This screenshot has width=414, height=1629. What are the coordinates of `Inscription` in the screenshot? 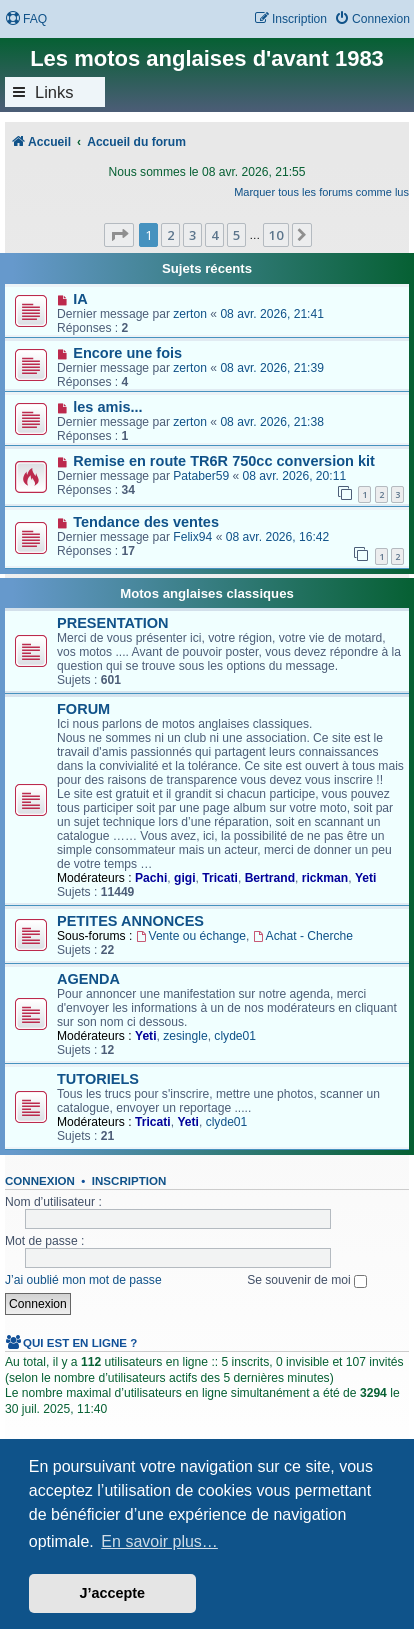 It's located at (129, 1181).